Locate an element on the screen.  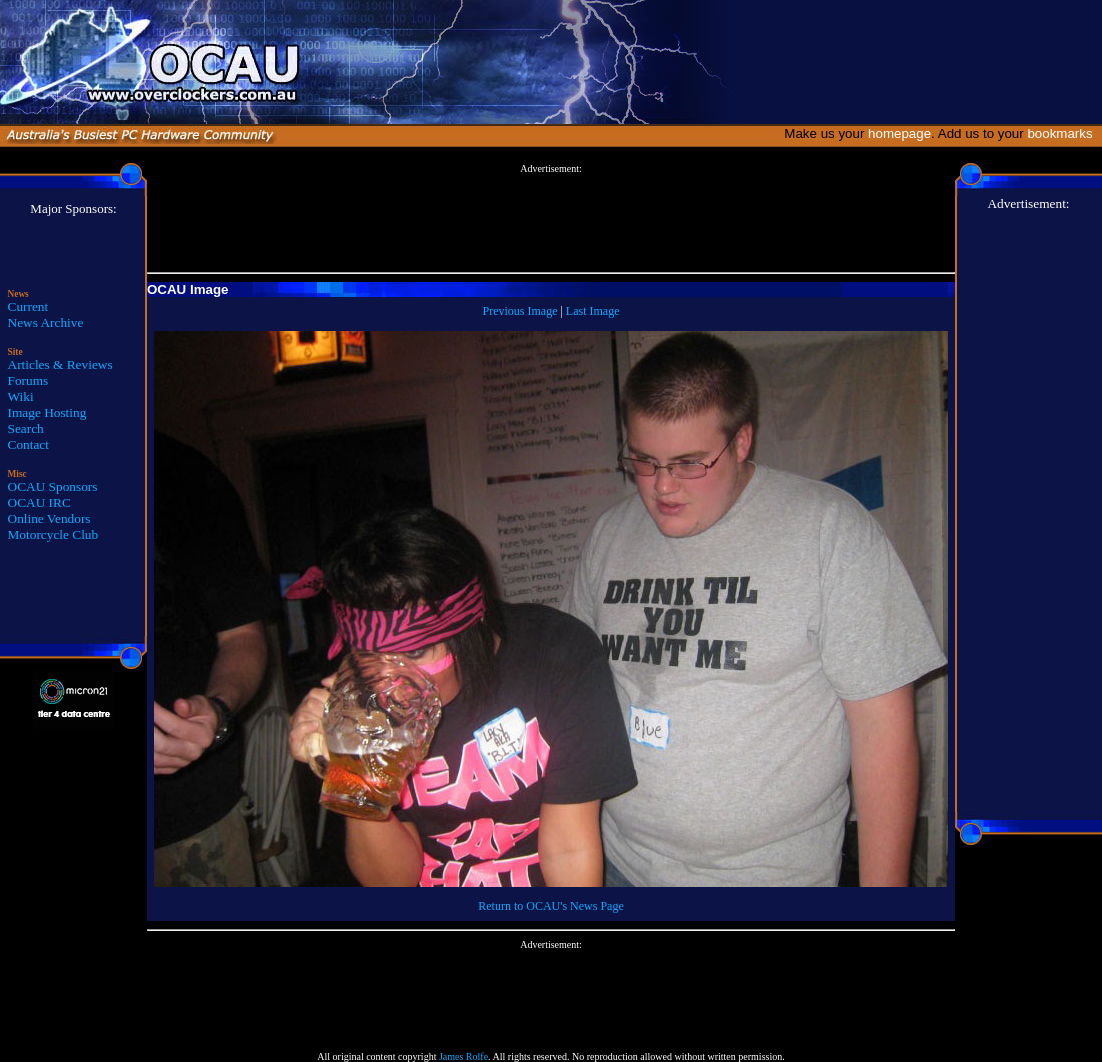
Last Image is located at coordinates (593, 311).